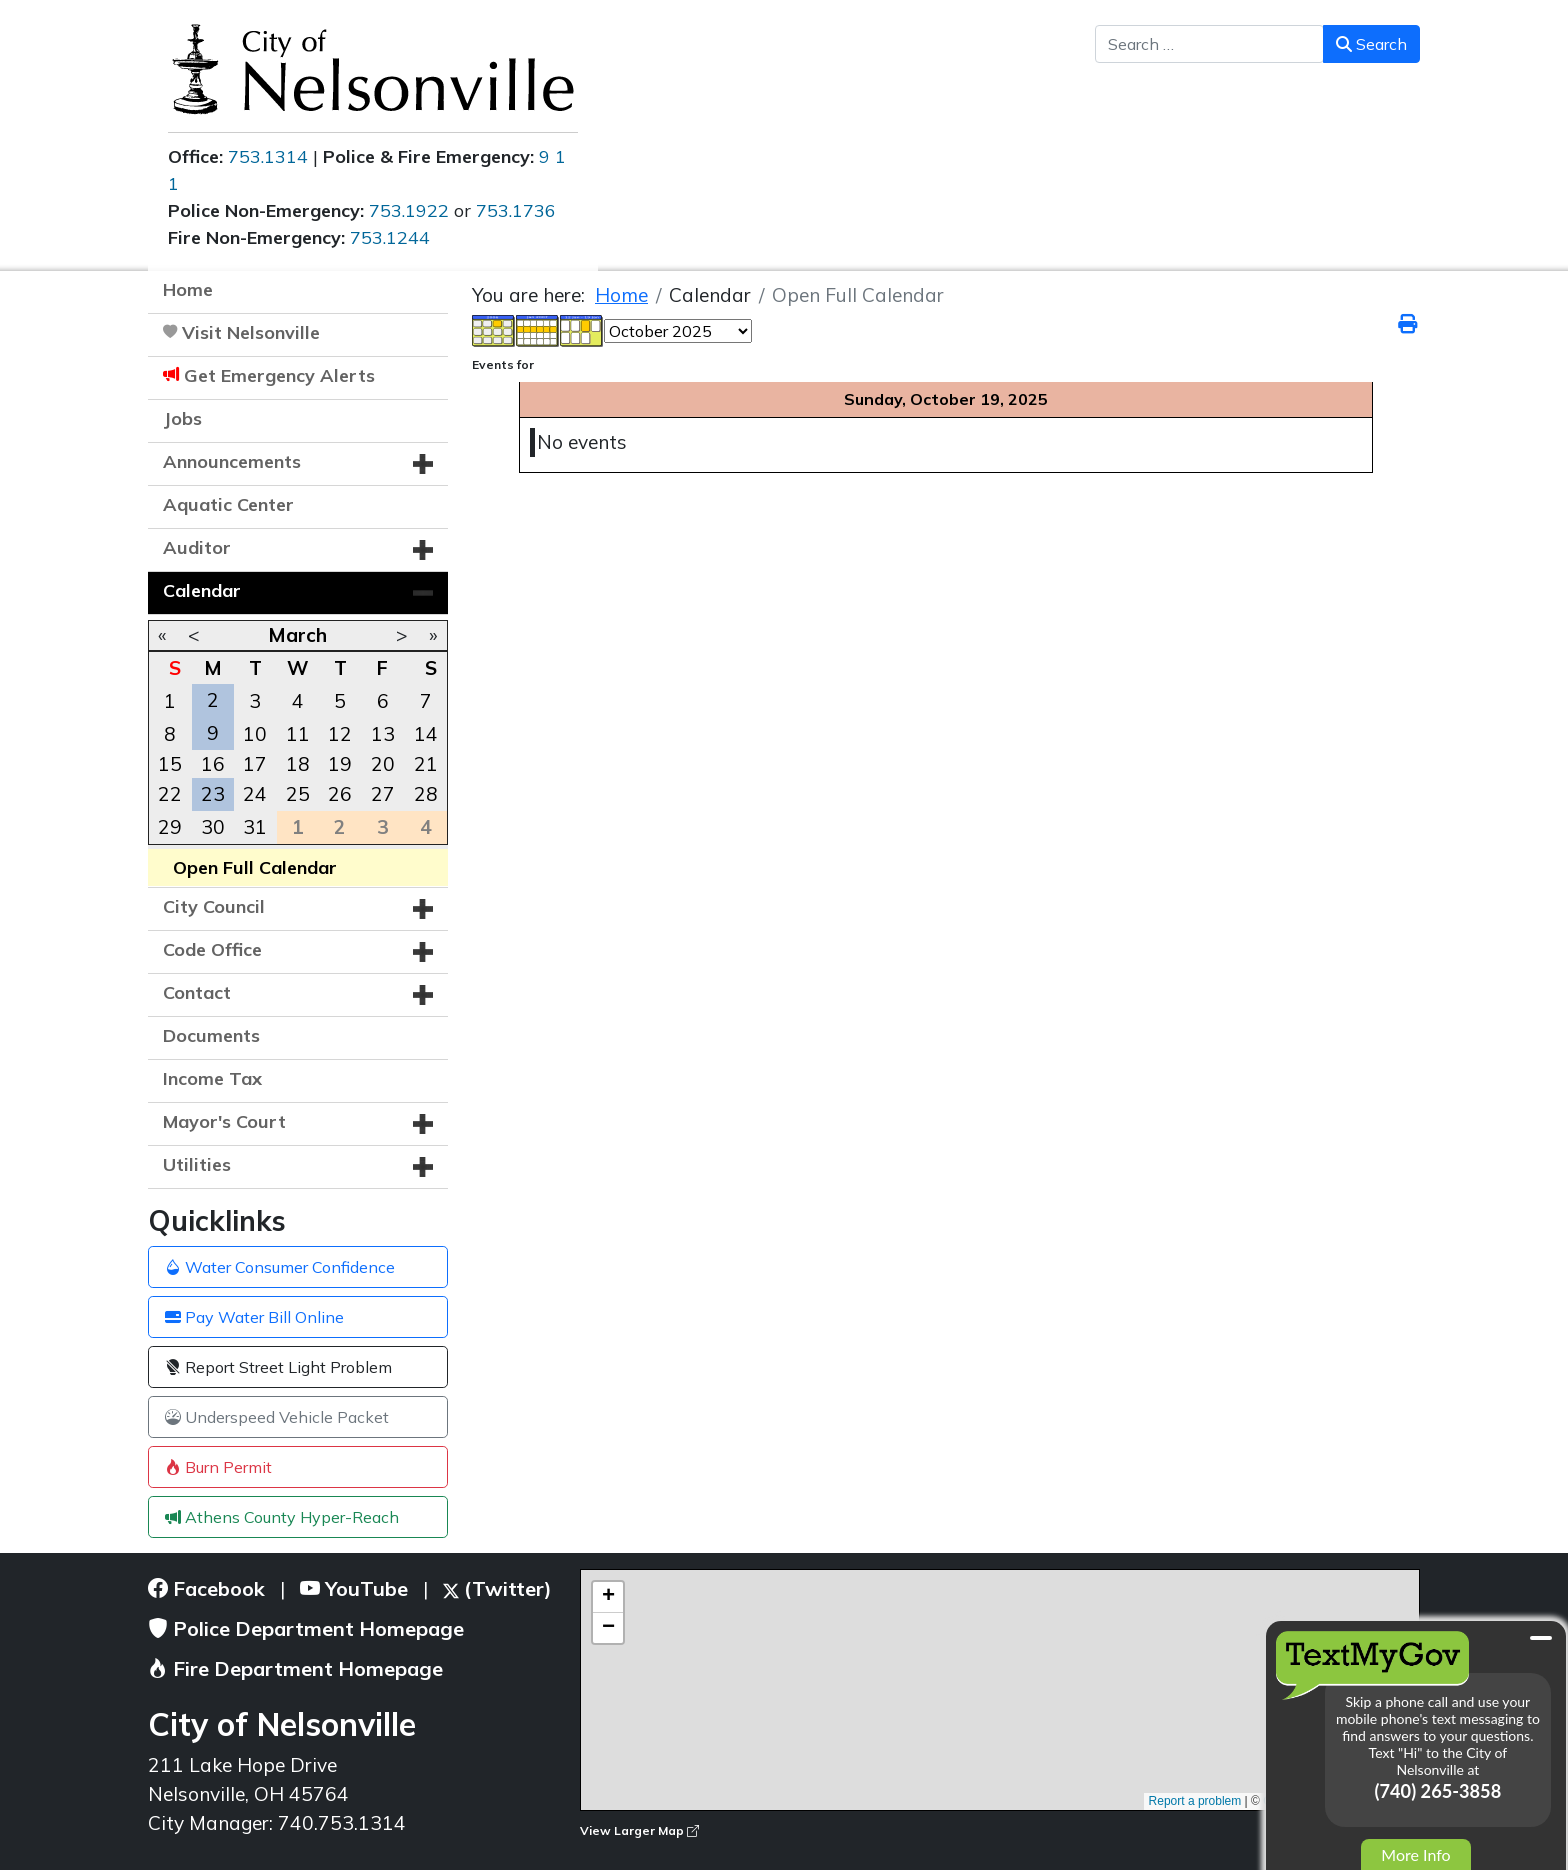  What do you see at coordinates (639, 1830) in the screenshot?
I see `View Larger Map` at bounding box center [639, 1830].